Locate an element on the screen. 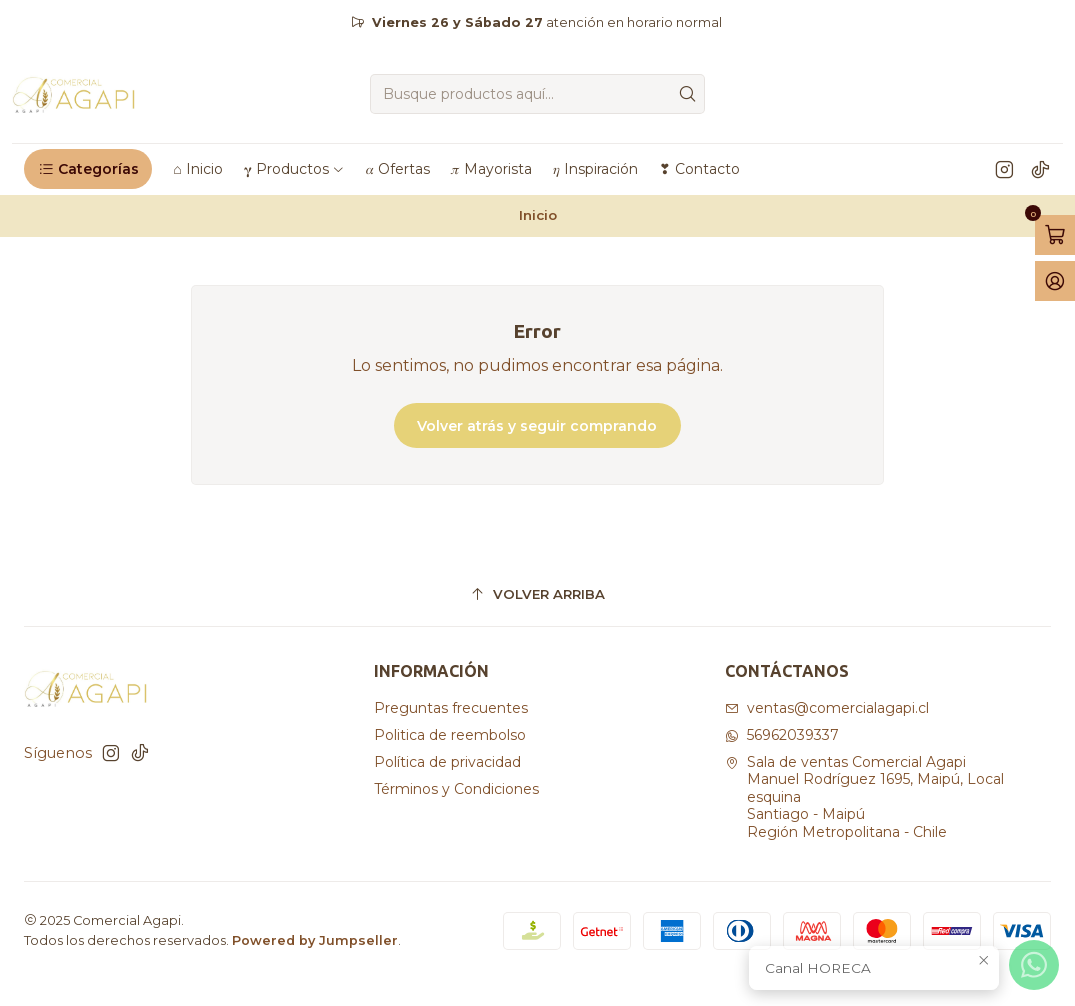  Términos y Condiciones is located at coordinates (456, 789).